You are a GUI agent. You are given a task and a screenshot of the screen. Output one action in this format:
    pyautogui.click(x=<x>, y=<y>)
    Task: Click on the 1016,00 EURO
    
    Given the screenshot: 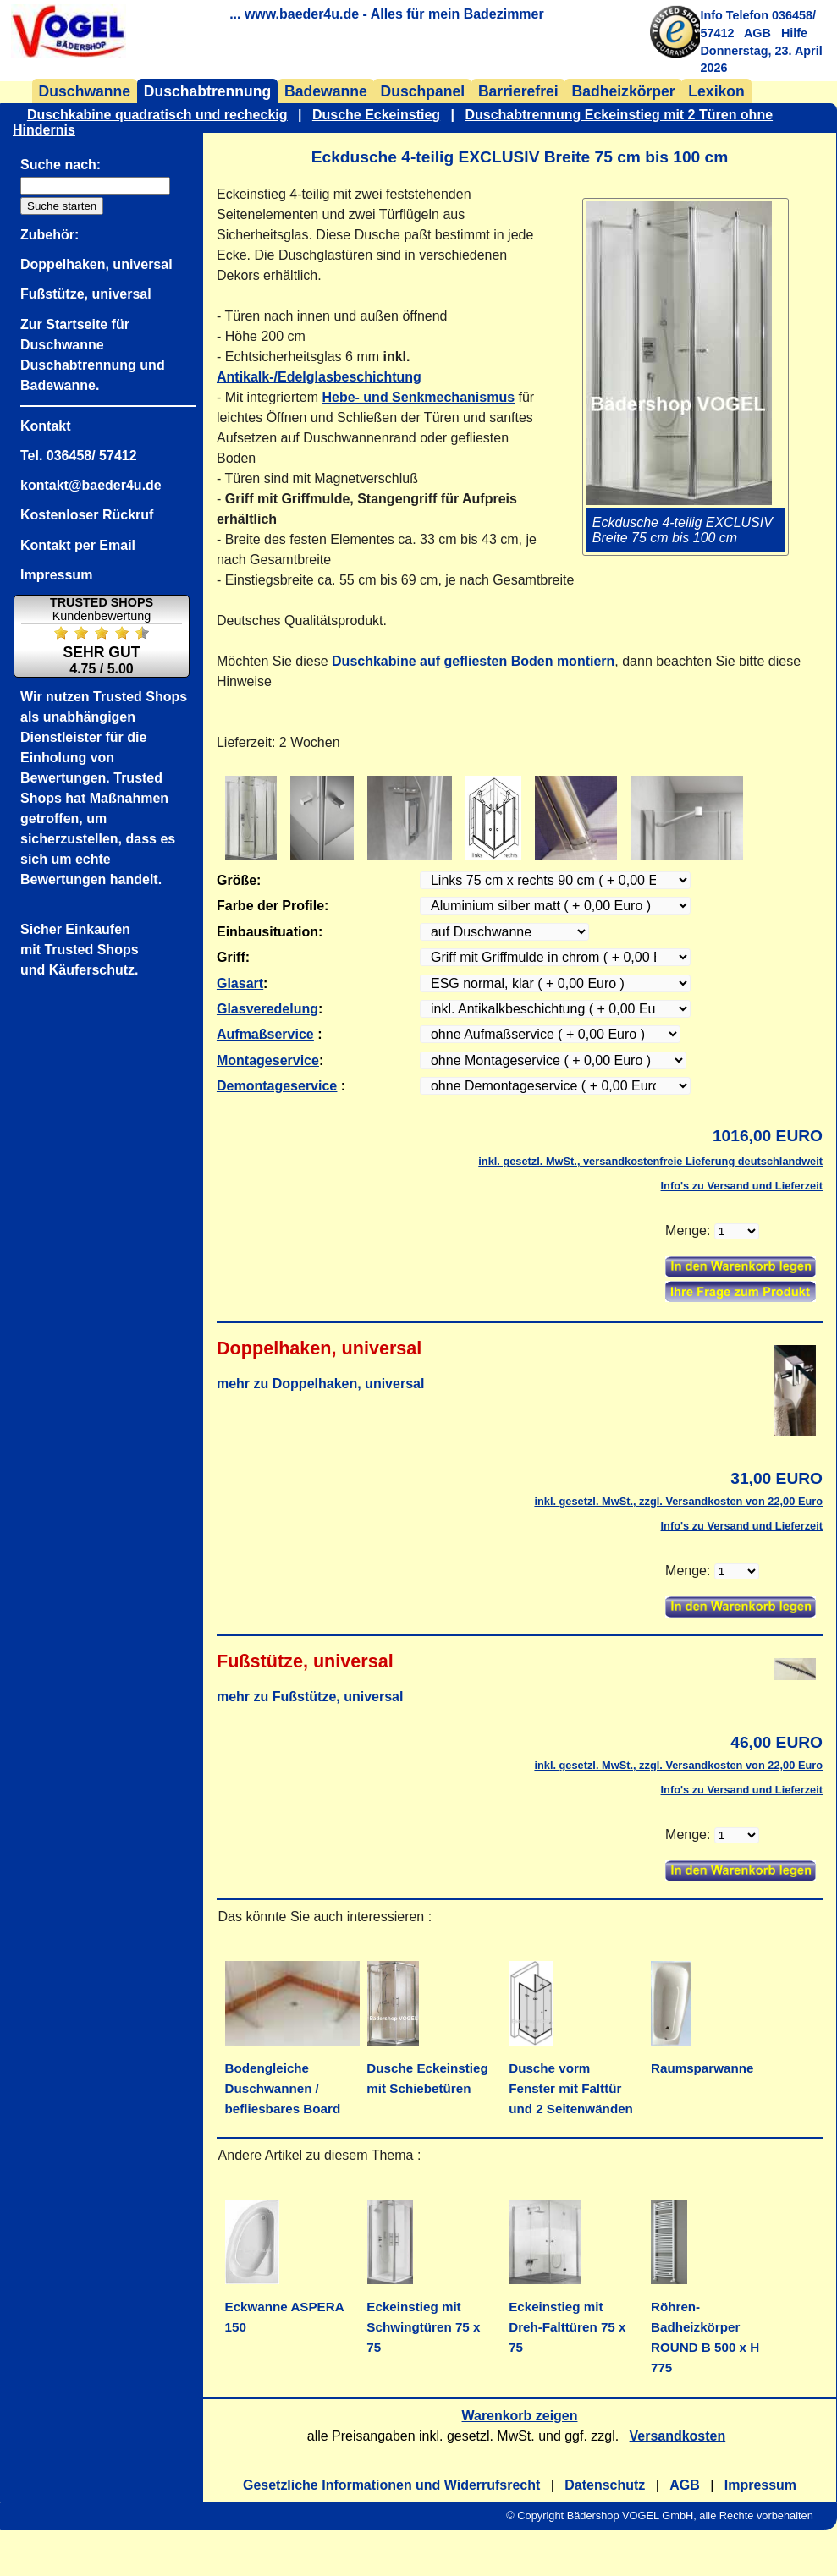 What is the action you would take?
    pyautogui.click(x=768, y=1136)
    